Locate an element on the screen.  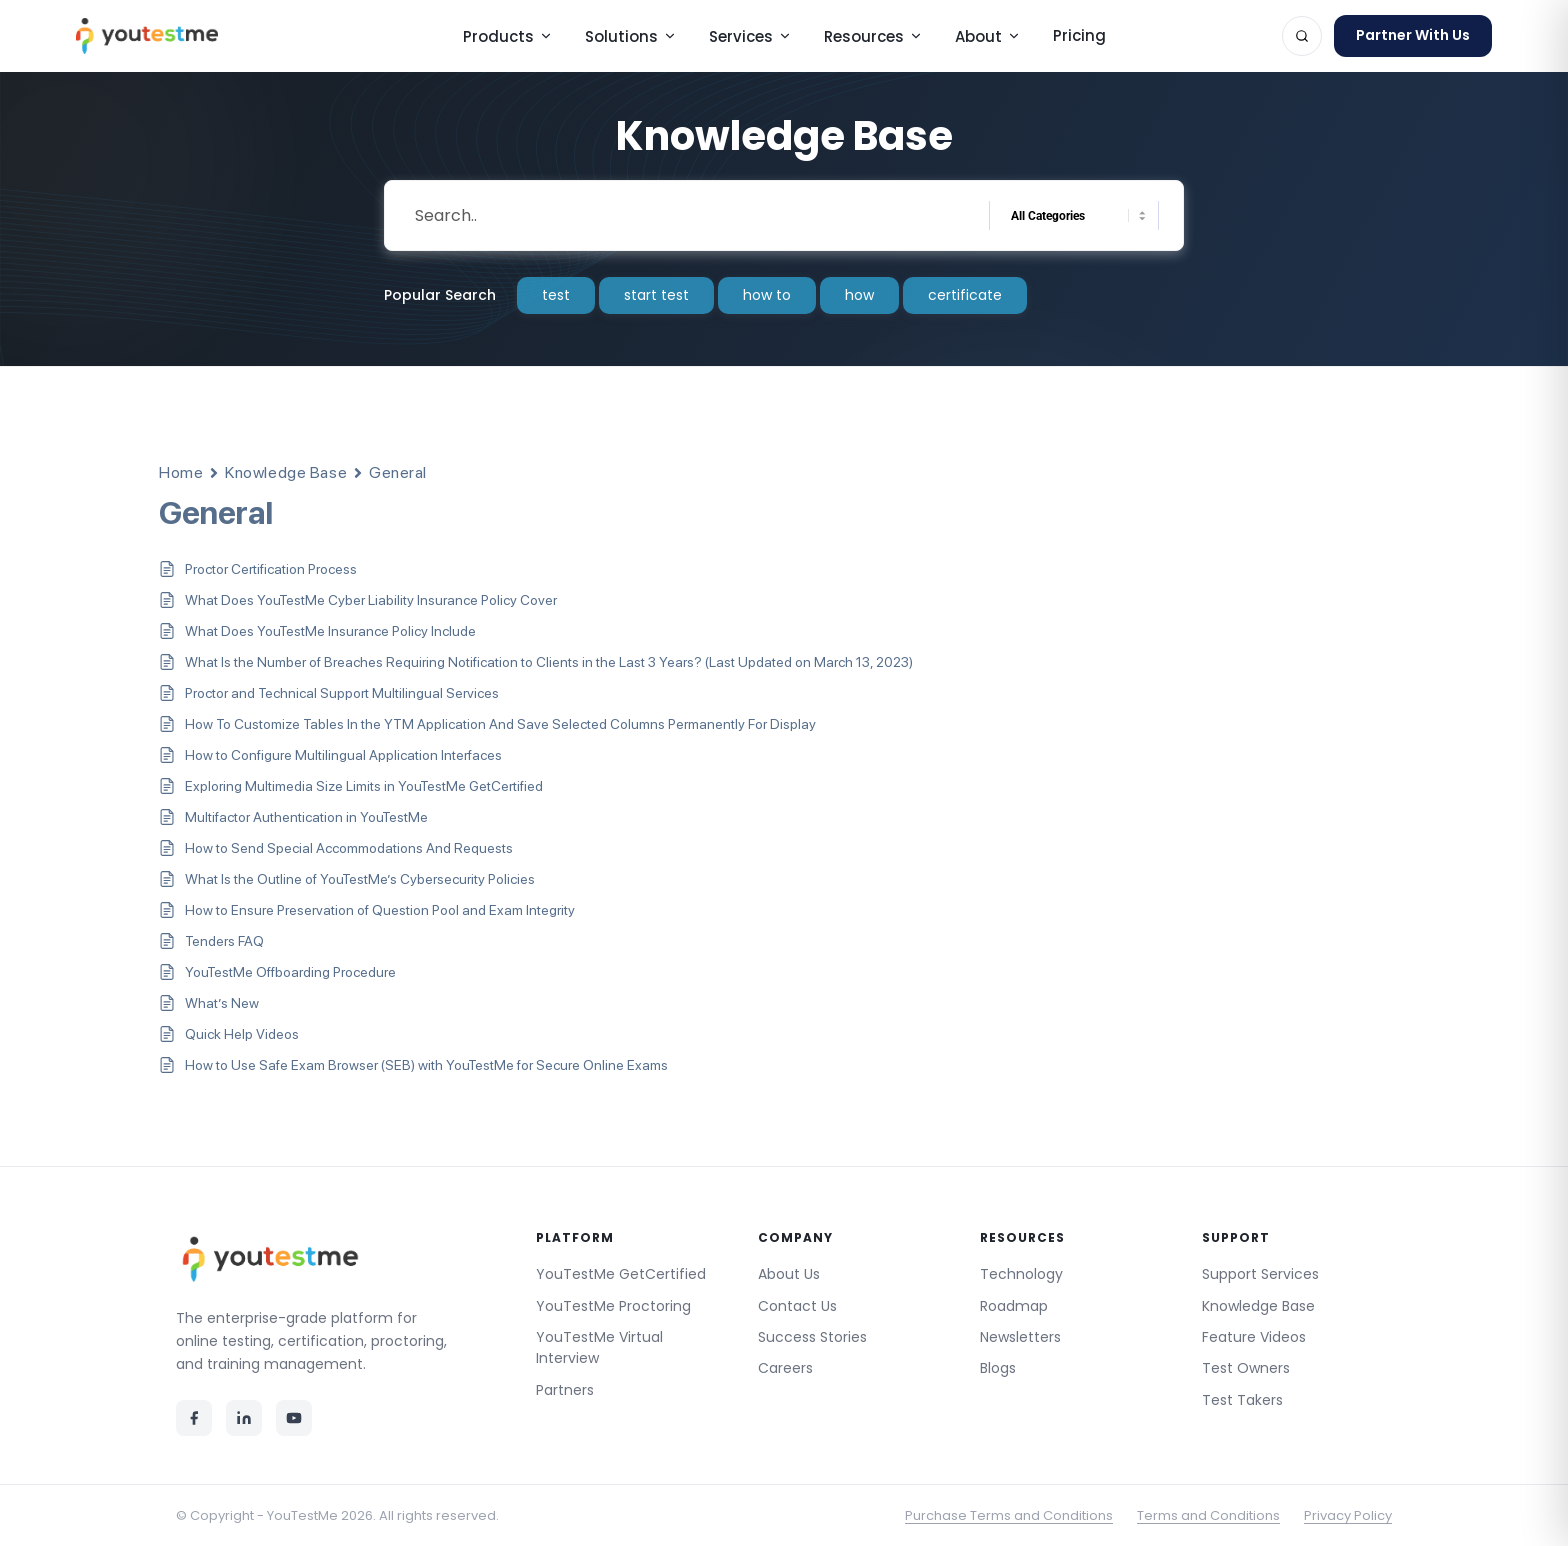
Partners is located at coordinates (565, 1390).